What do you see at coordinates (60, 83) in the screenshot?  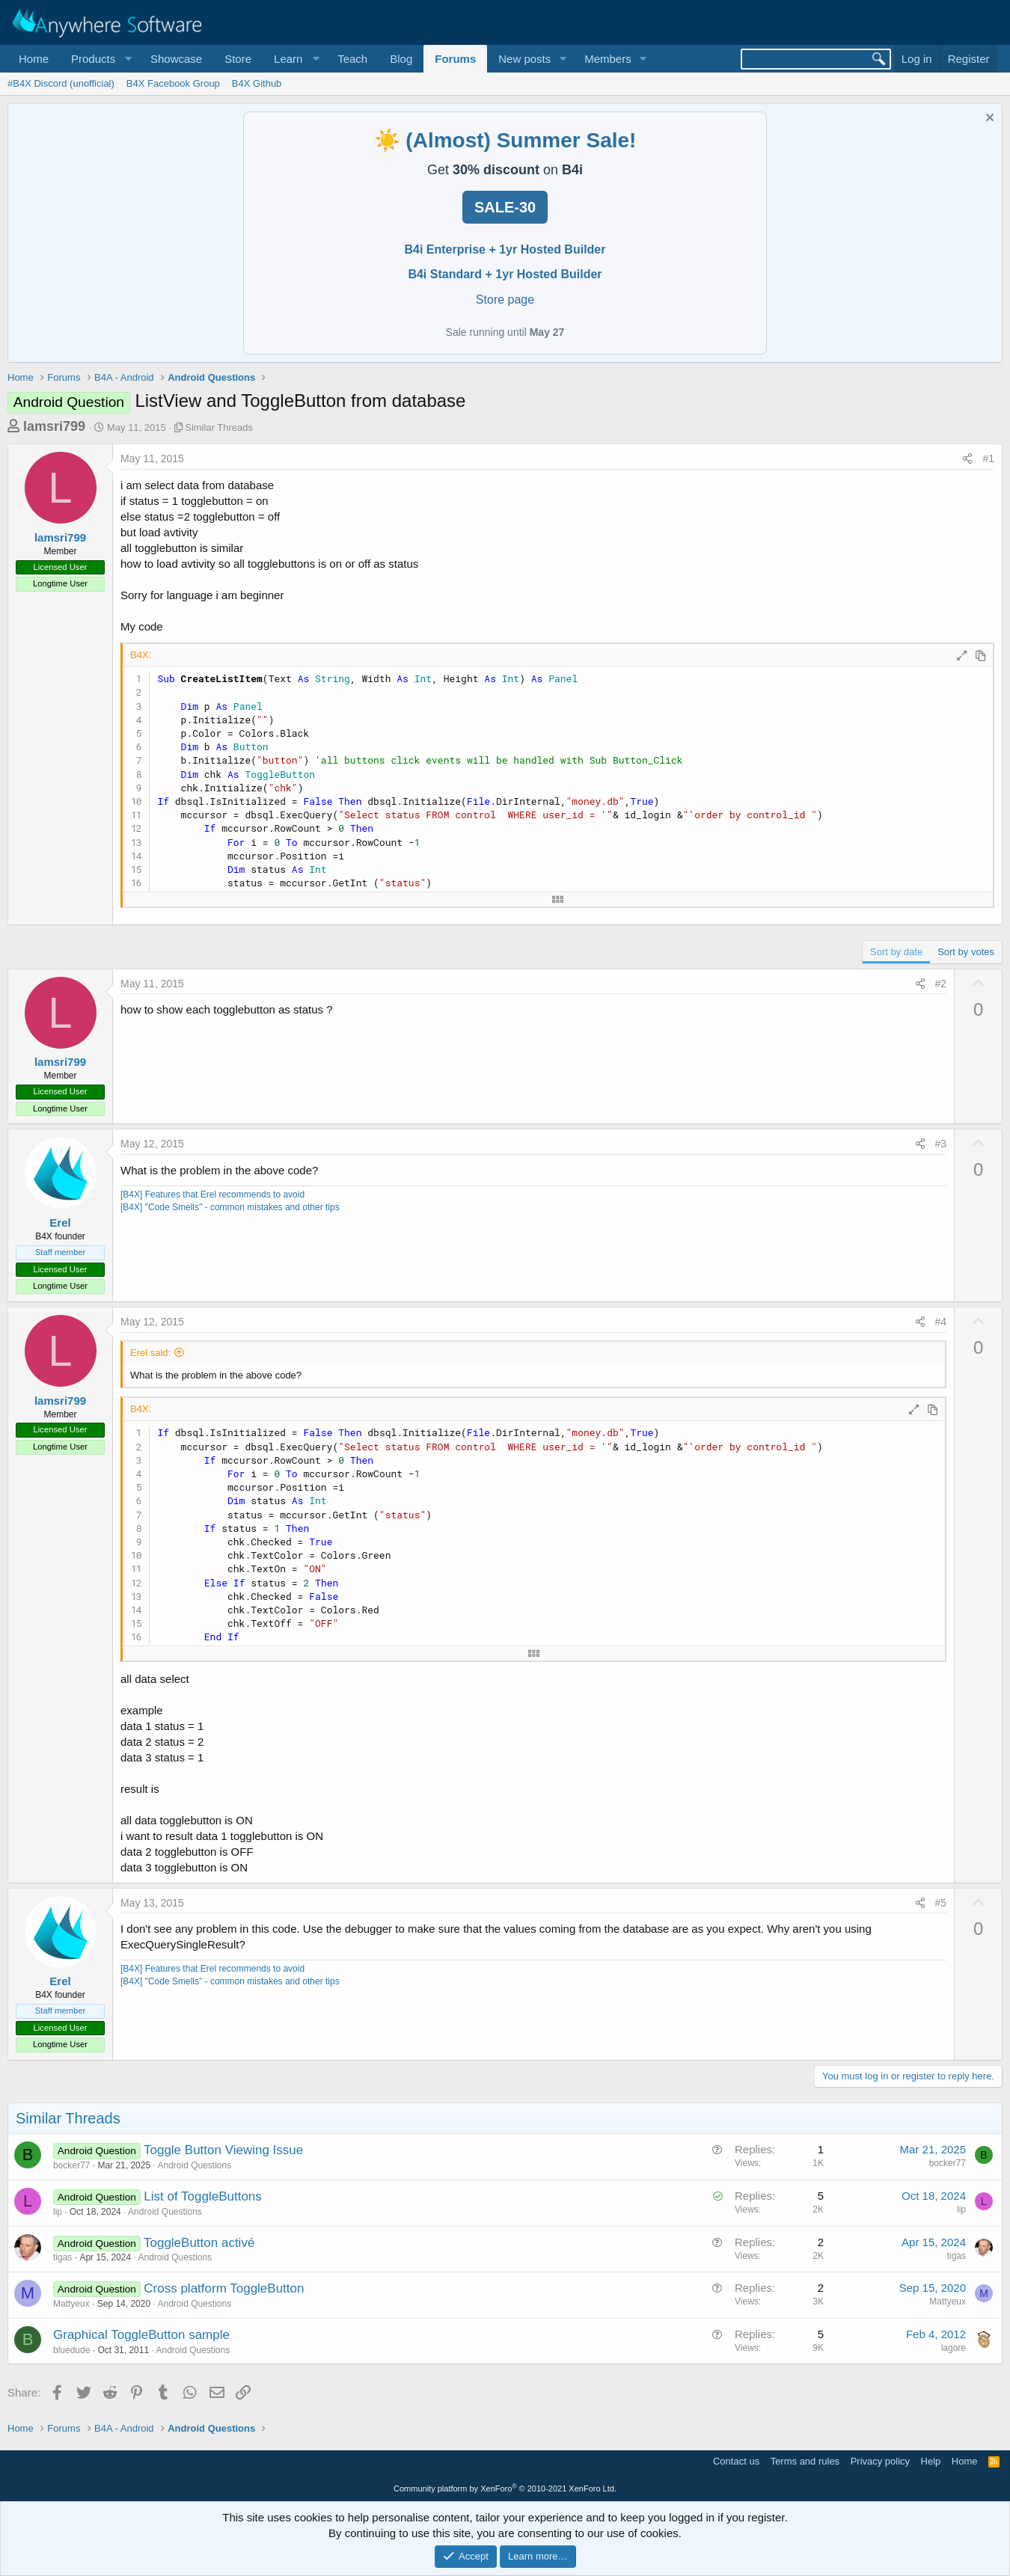 I see `#B4X Discord (unofficial)` at bounding box center [60, 83].